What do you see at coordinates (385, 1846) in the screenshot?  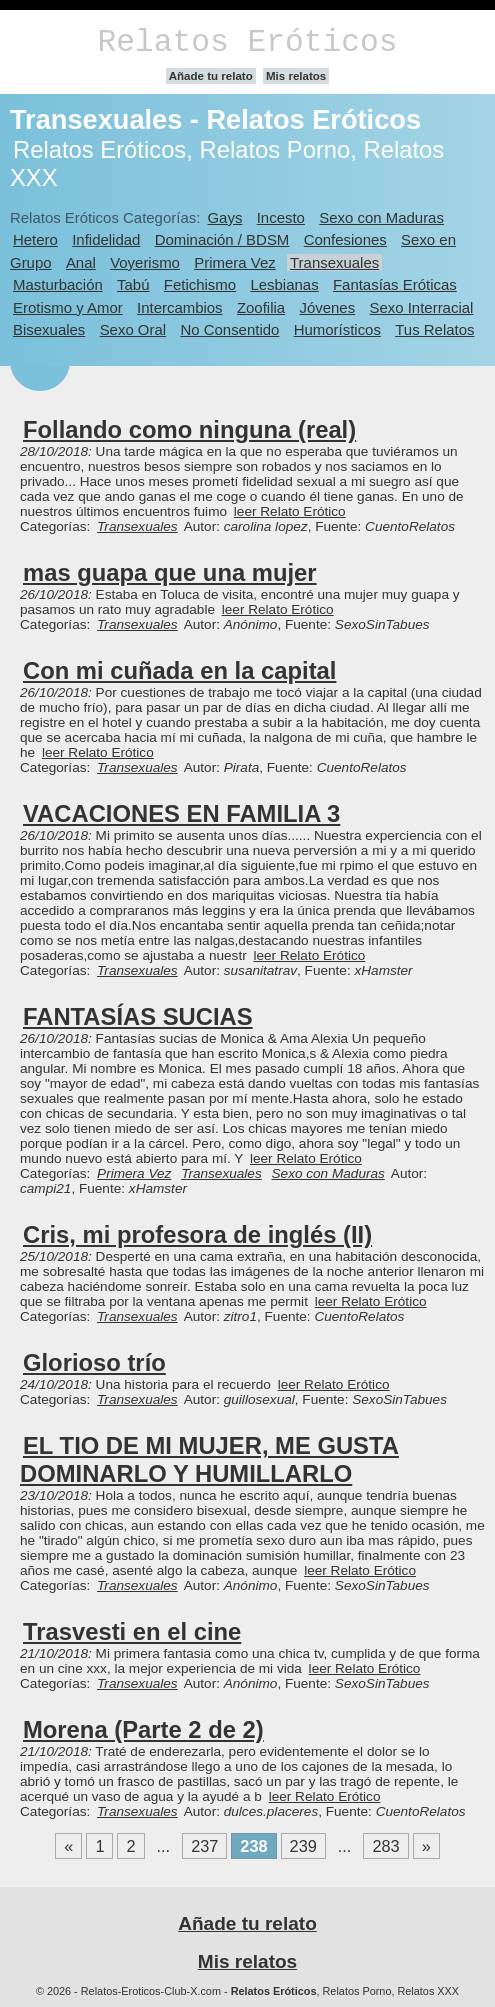 I see `283` at bounding box center [385, 1846].